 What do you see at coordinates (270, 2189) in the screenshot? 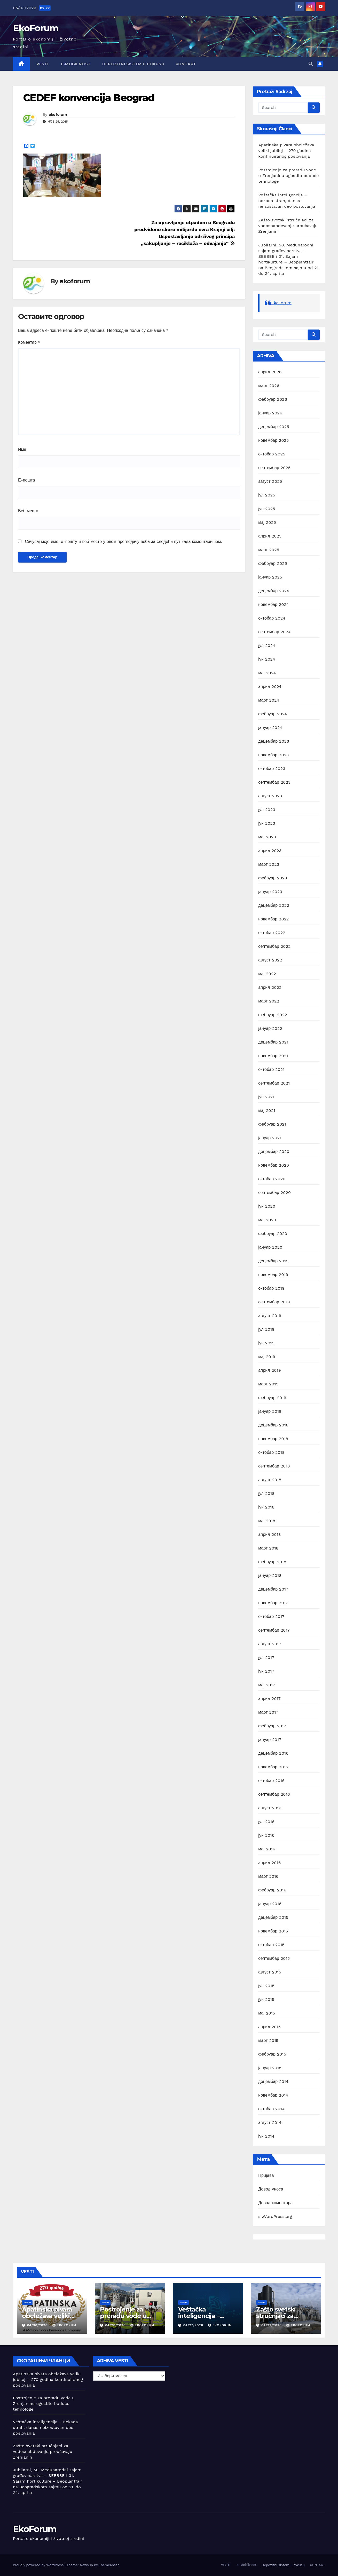
I see `Довод уноса` at bounding box center [270, 2189].